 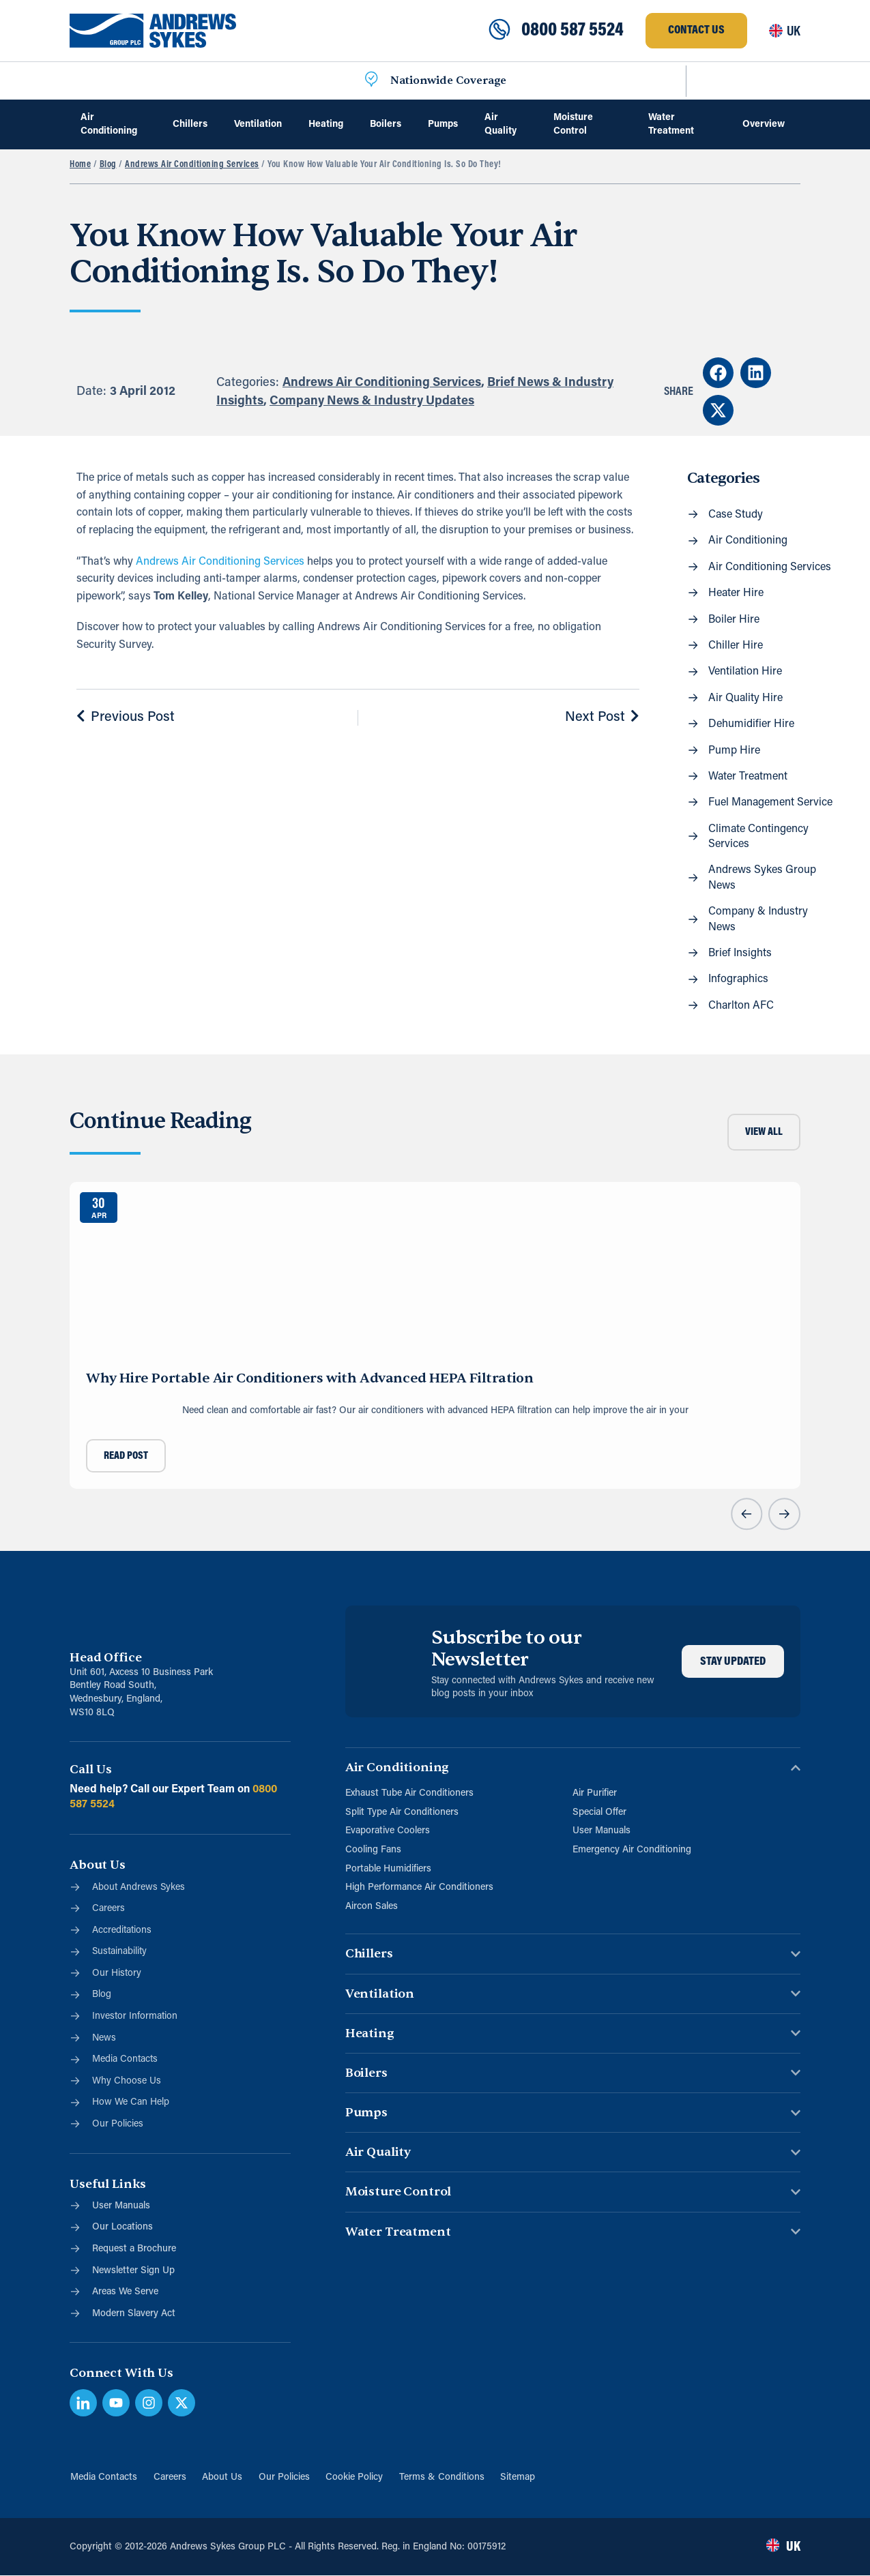 I want to click on Andrews Air Conditioning Services, so click(x=192, y=165).